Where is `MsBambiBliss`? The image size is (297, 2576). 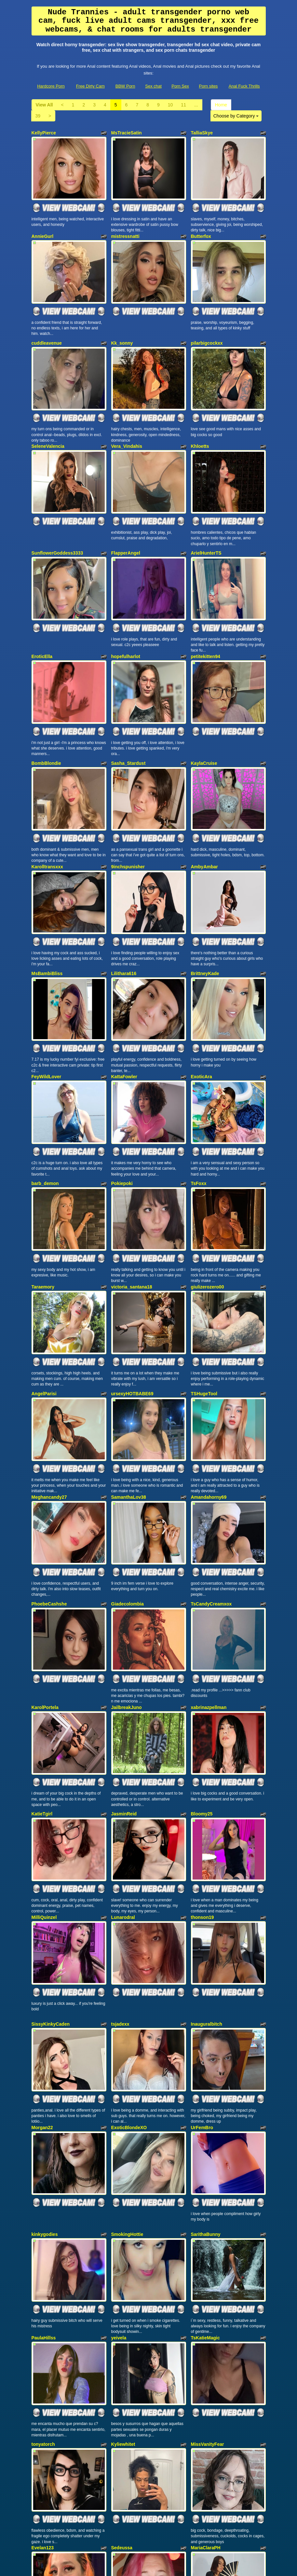
MsBambiBliss is located at coordinates (47, 908).